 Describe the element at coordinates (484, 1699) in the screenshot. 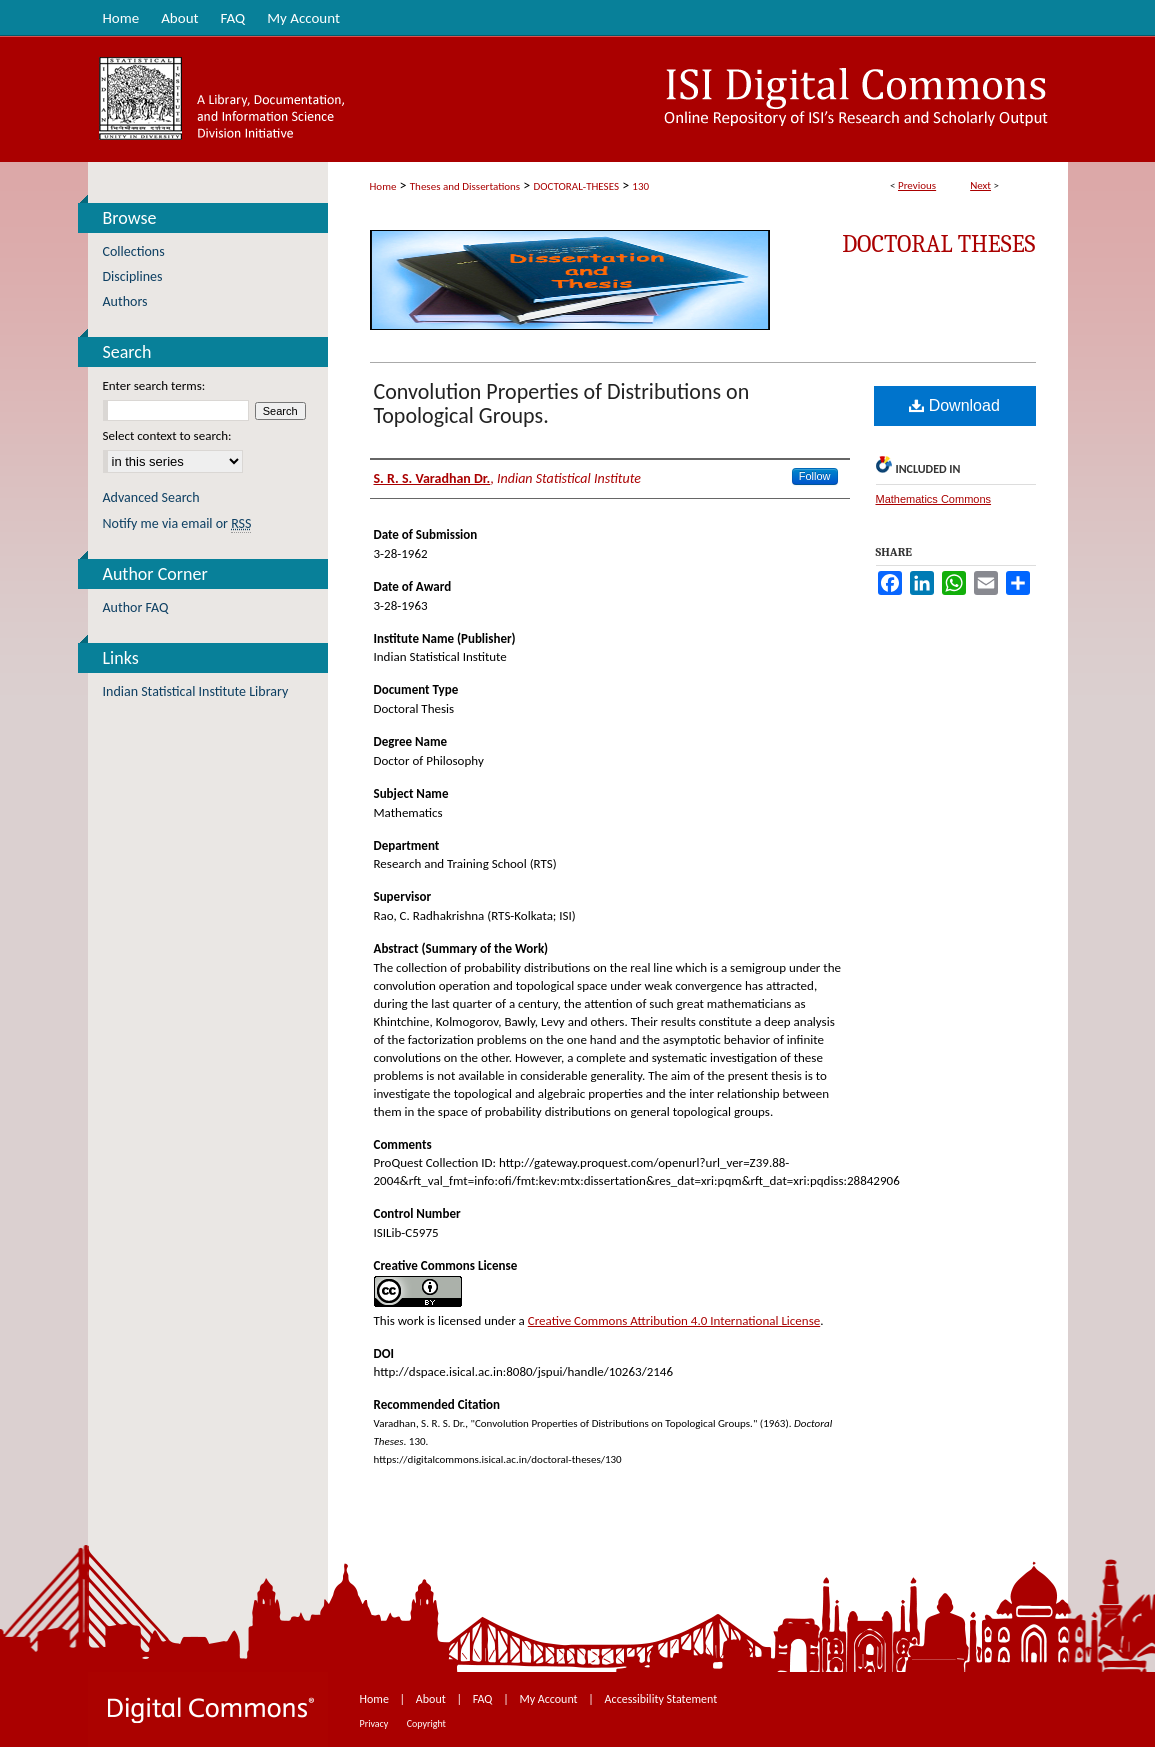

I see `FAQ` at that location.